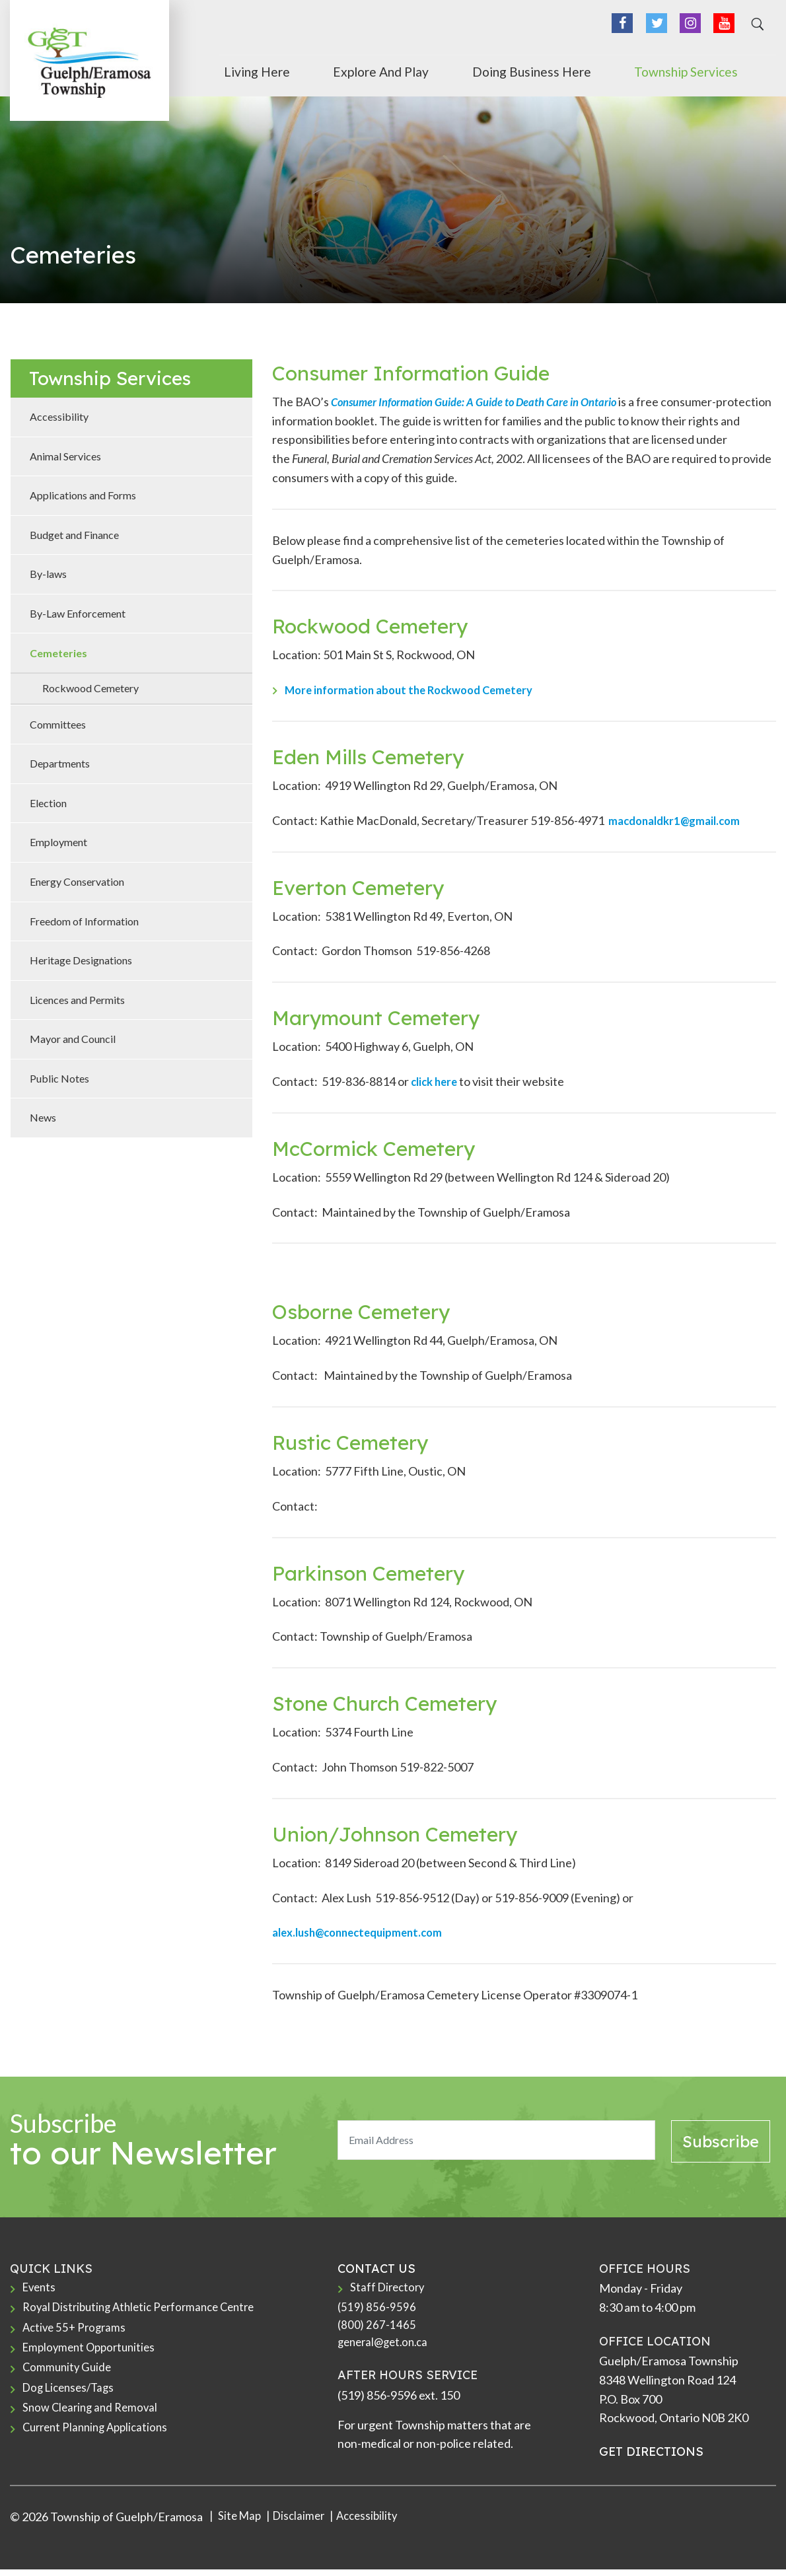  What do you see at coordinates (755, 29) in the screenshot?
I see `[Search]` at bounding box center [755, 29].